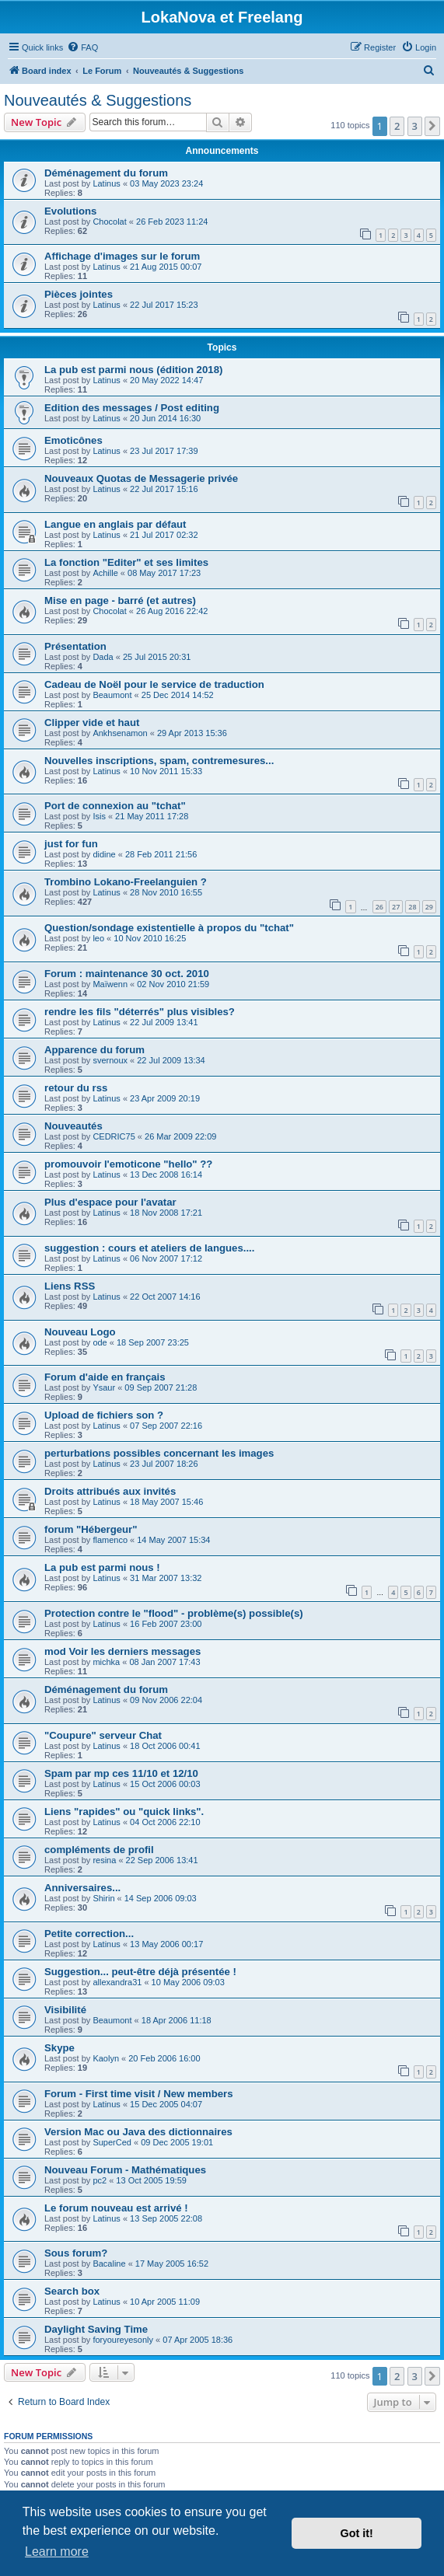 The width and height of the screenshot is (444, 2576). Describe the element at coordinates (110, 1202) in the screenshot. I see `Plus d'espace pour l'avatar` at that location.